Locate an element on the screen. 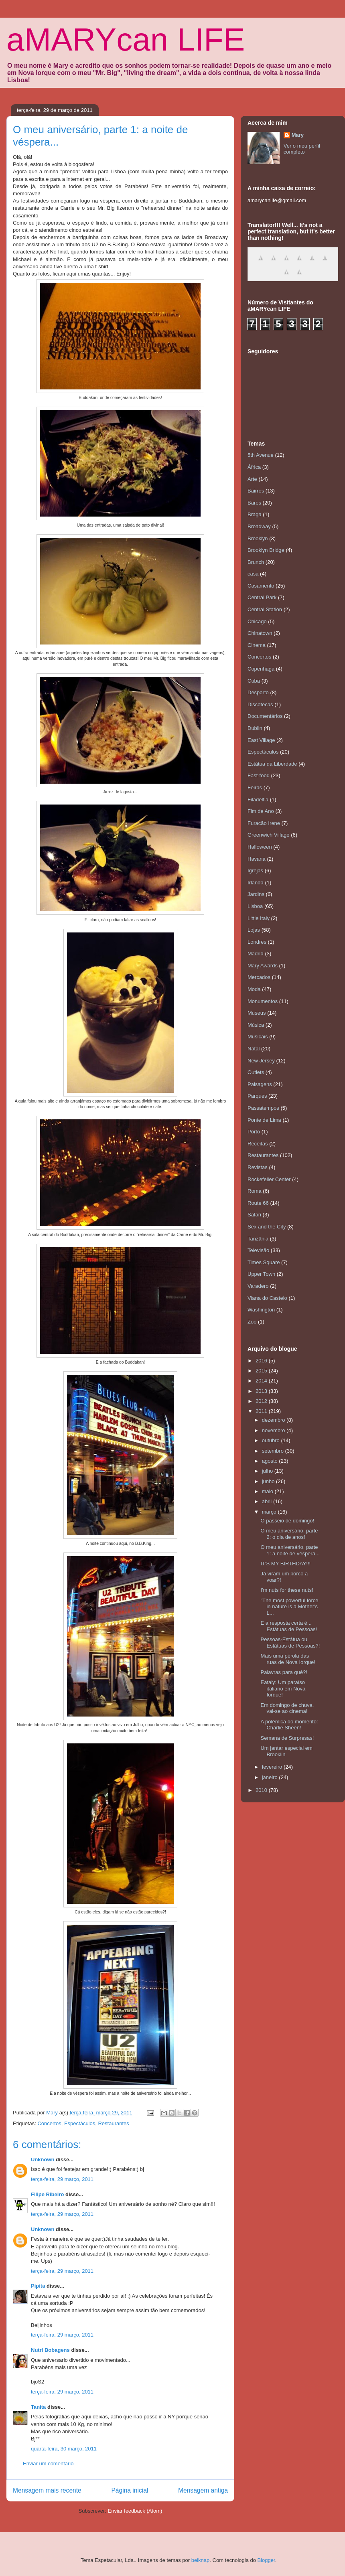 The width and height of the screenshot is (345, 2576). Televisão is located at coordinates (258, 1250).